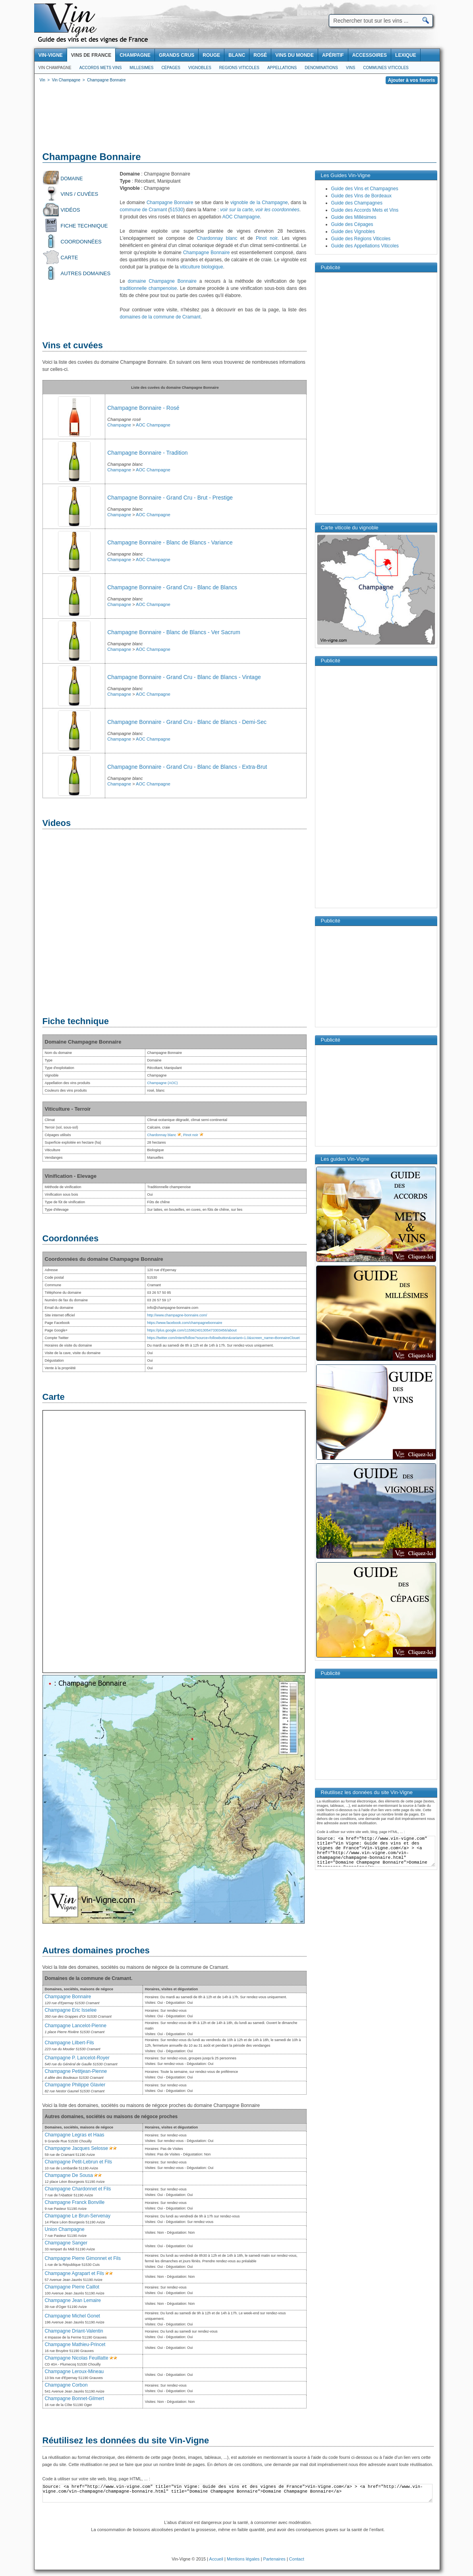  What do you see at coordinates (365, 210) in the screenshot?
I see `Guide des Accords Mets et Vins` at bounding box center [365, 210].